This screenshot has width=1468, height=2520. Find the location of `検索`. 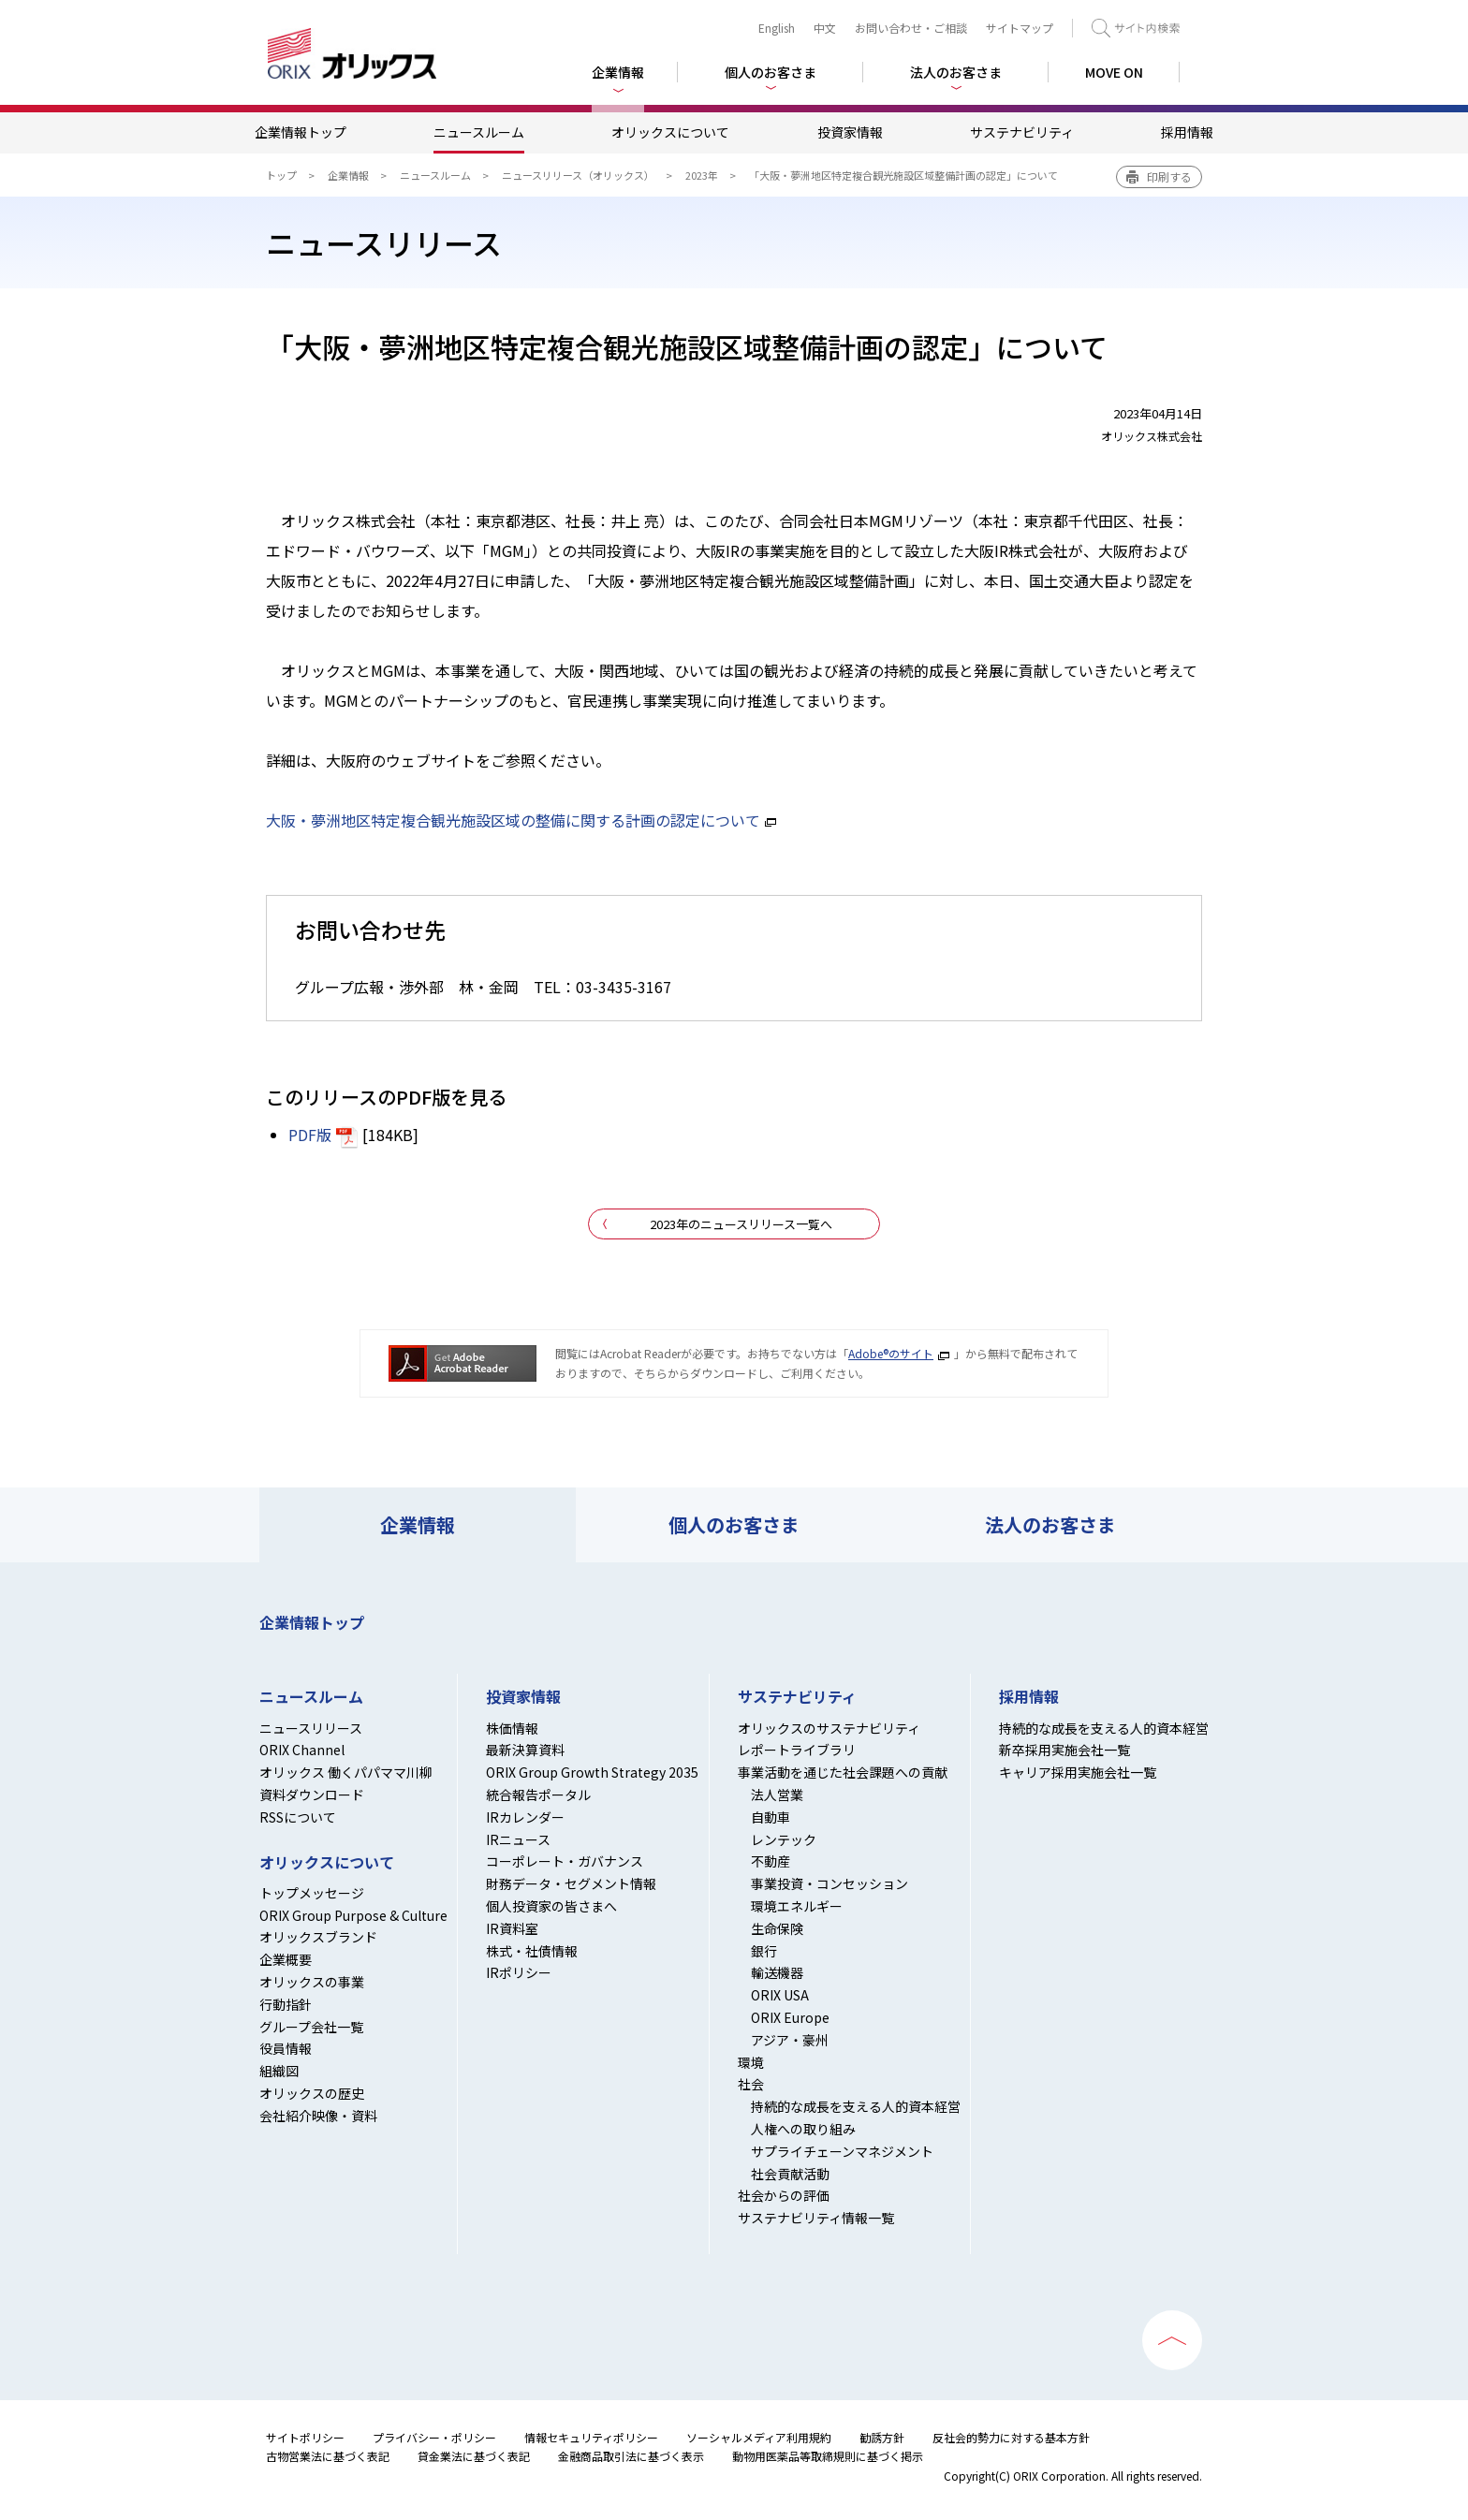

検索 is located at coordinates (1136, 28).